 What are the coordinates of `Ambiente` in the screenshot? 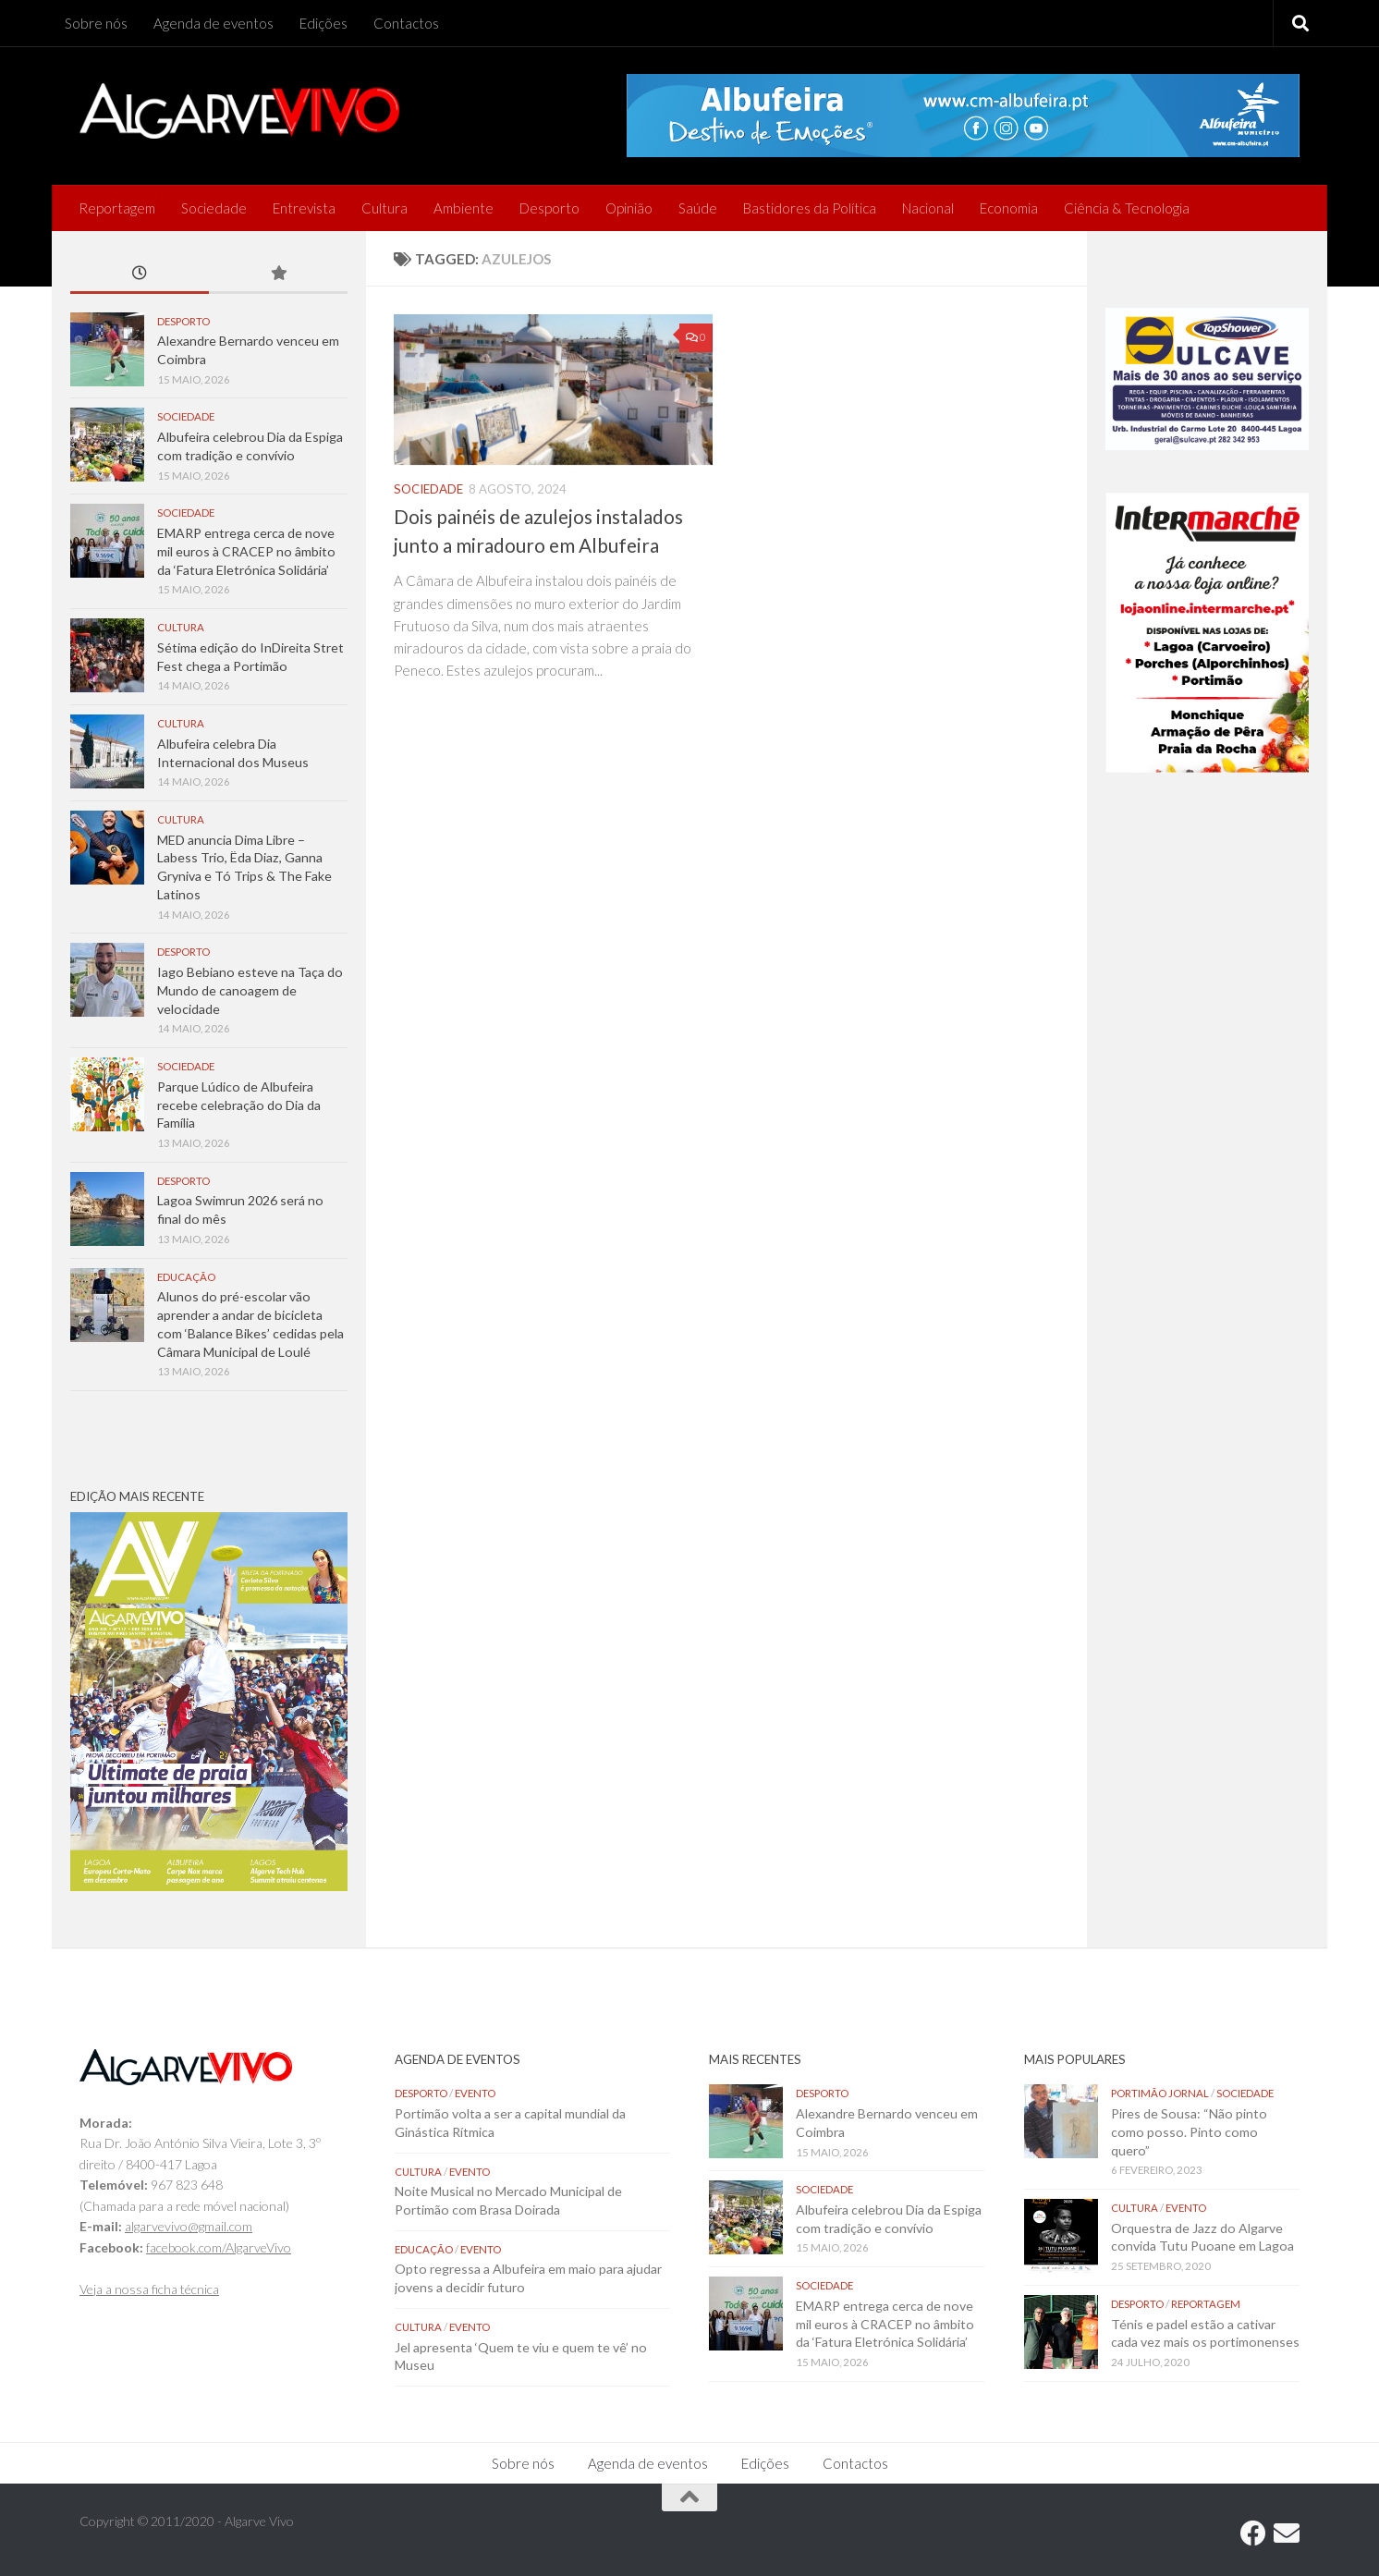 It's located at (463, 208).